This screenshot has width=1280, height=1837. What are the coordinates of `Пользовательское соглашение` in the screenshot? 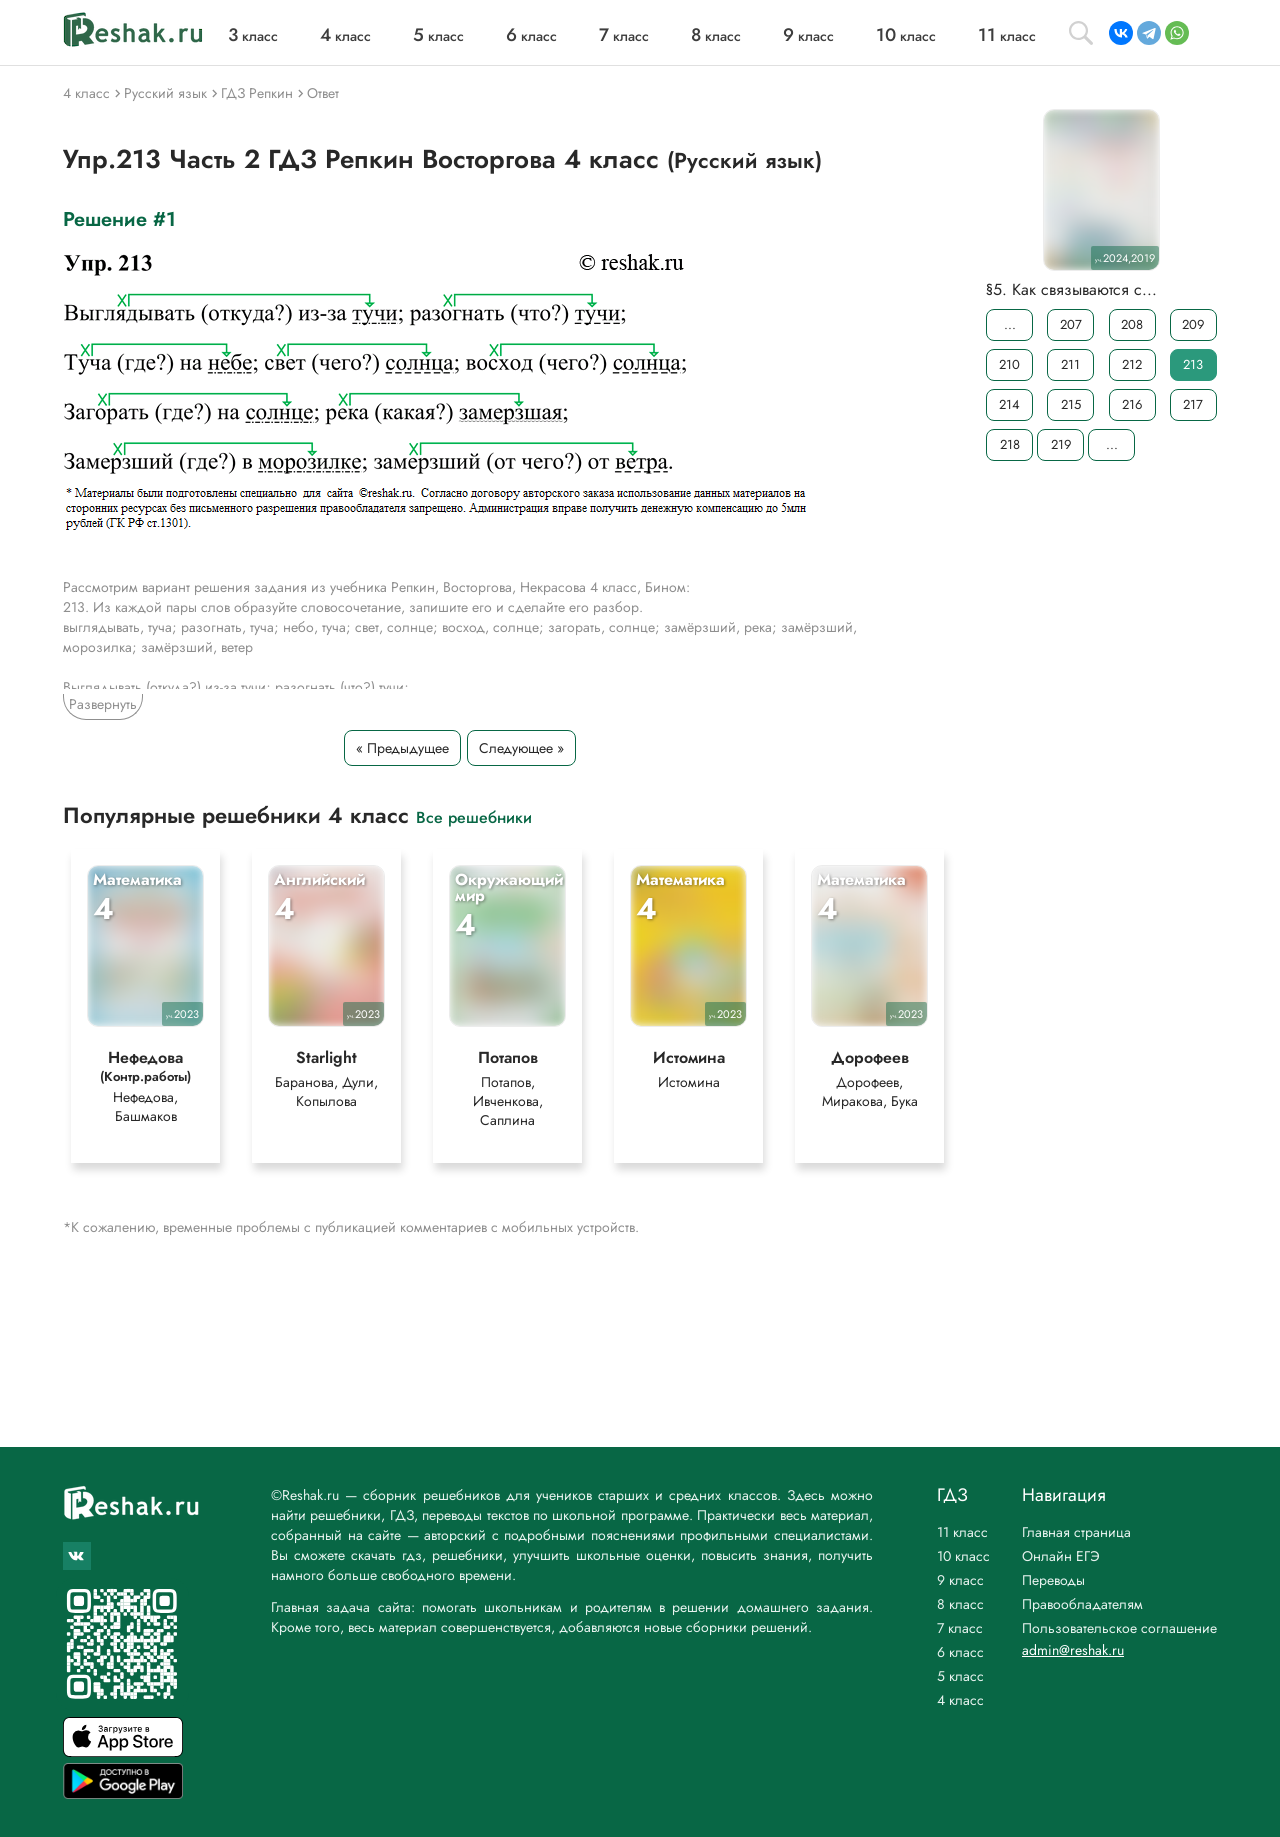 It's located at (1119, 1628).